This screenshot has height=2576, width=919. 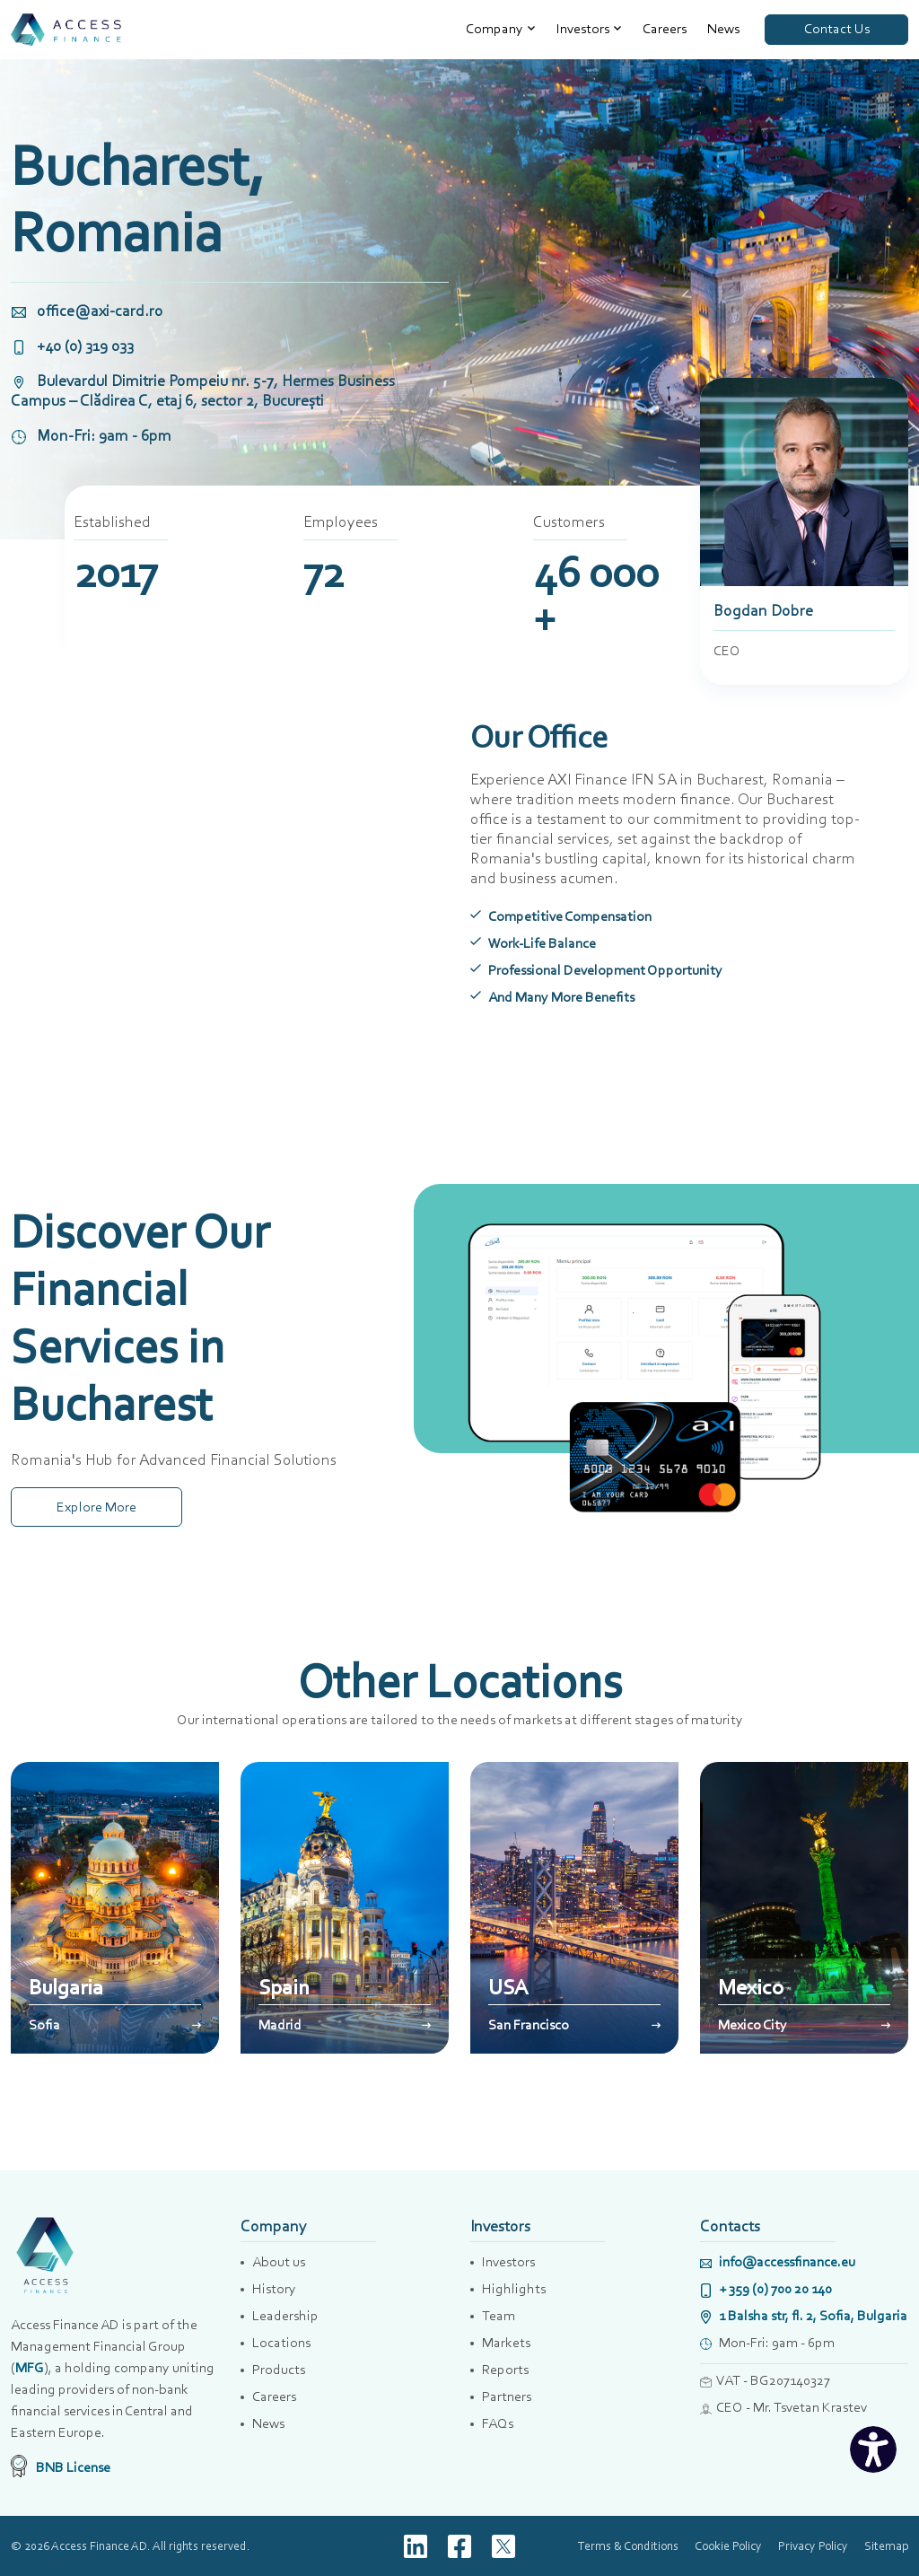 I want to click on Investors, so click(x=582, y=28).